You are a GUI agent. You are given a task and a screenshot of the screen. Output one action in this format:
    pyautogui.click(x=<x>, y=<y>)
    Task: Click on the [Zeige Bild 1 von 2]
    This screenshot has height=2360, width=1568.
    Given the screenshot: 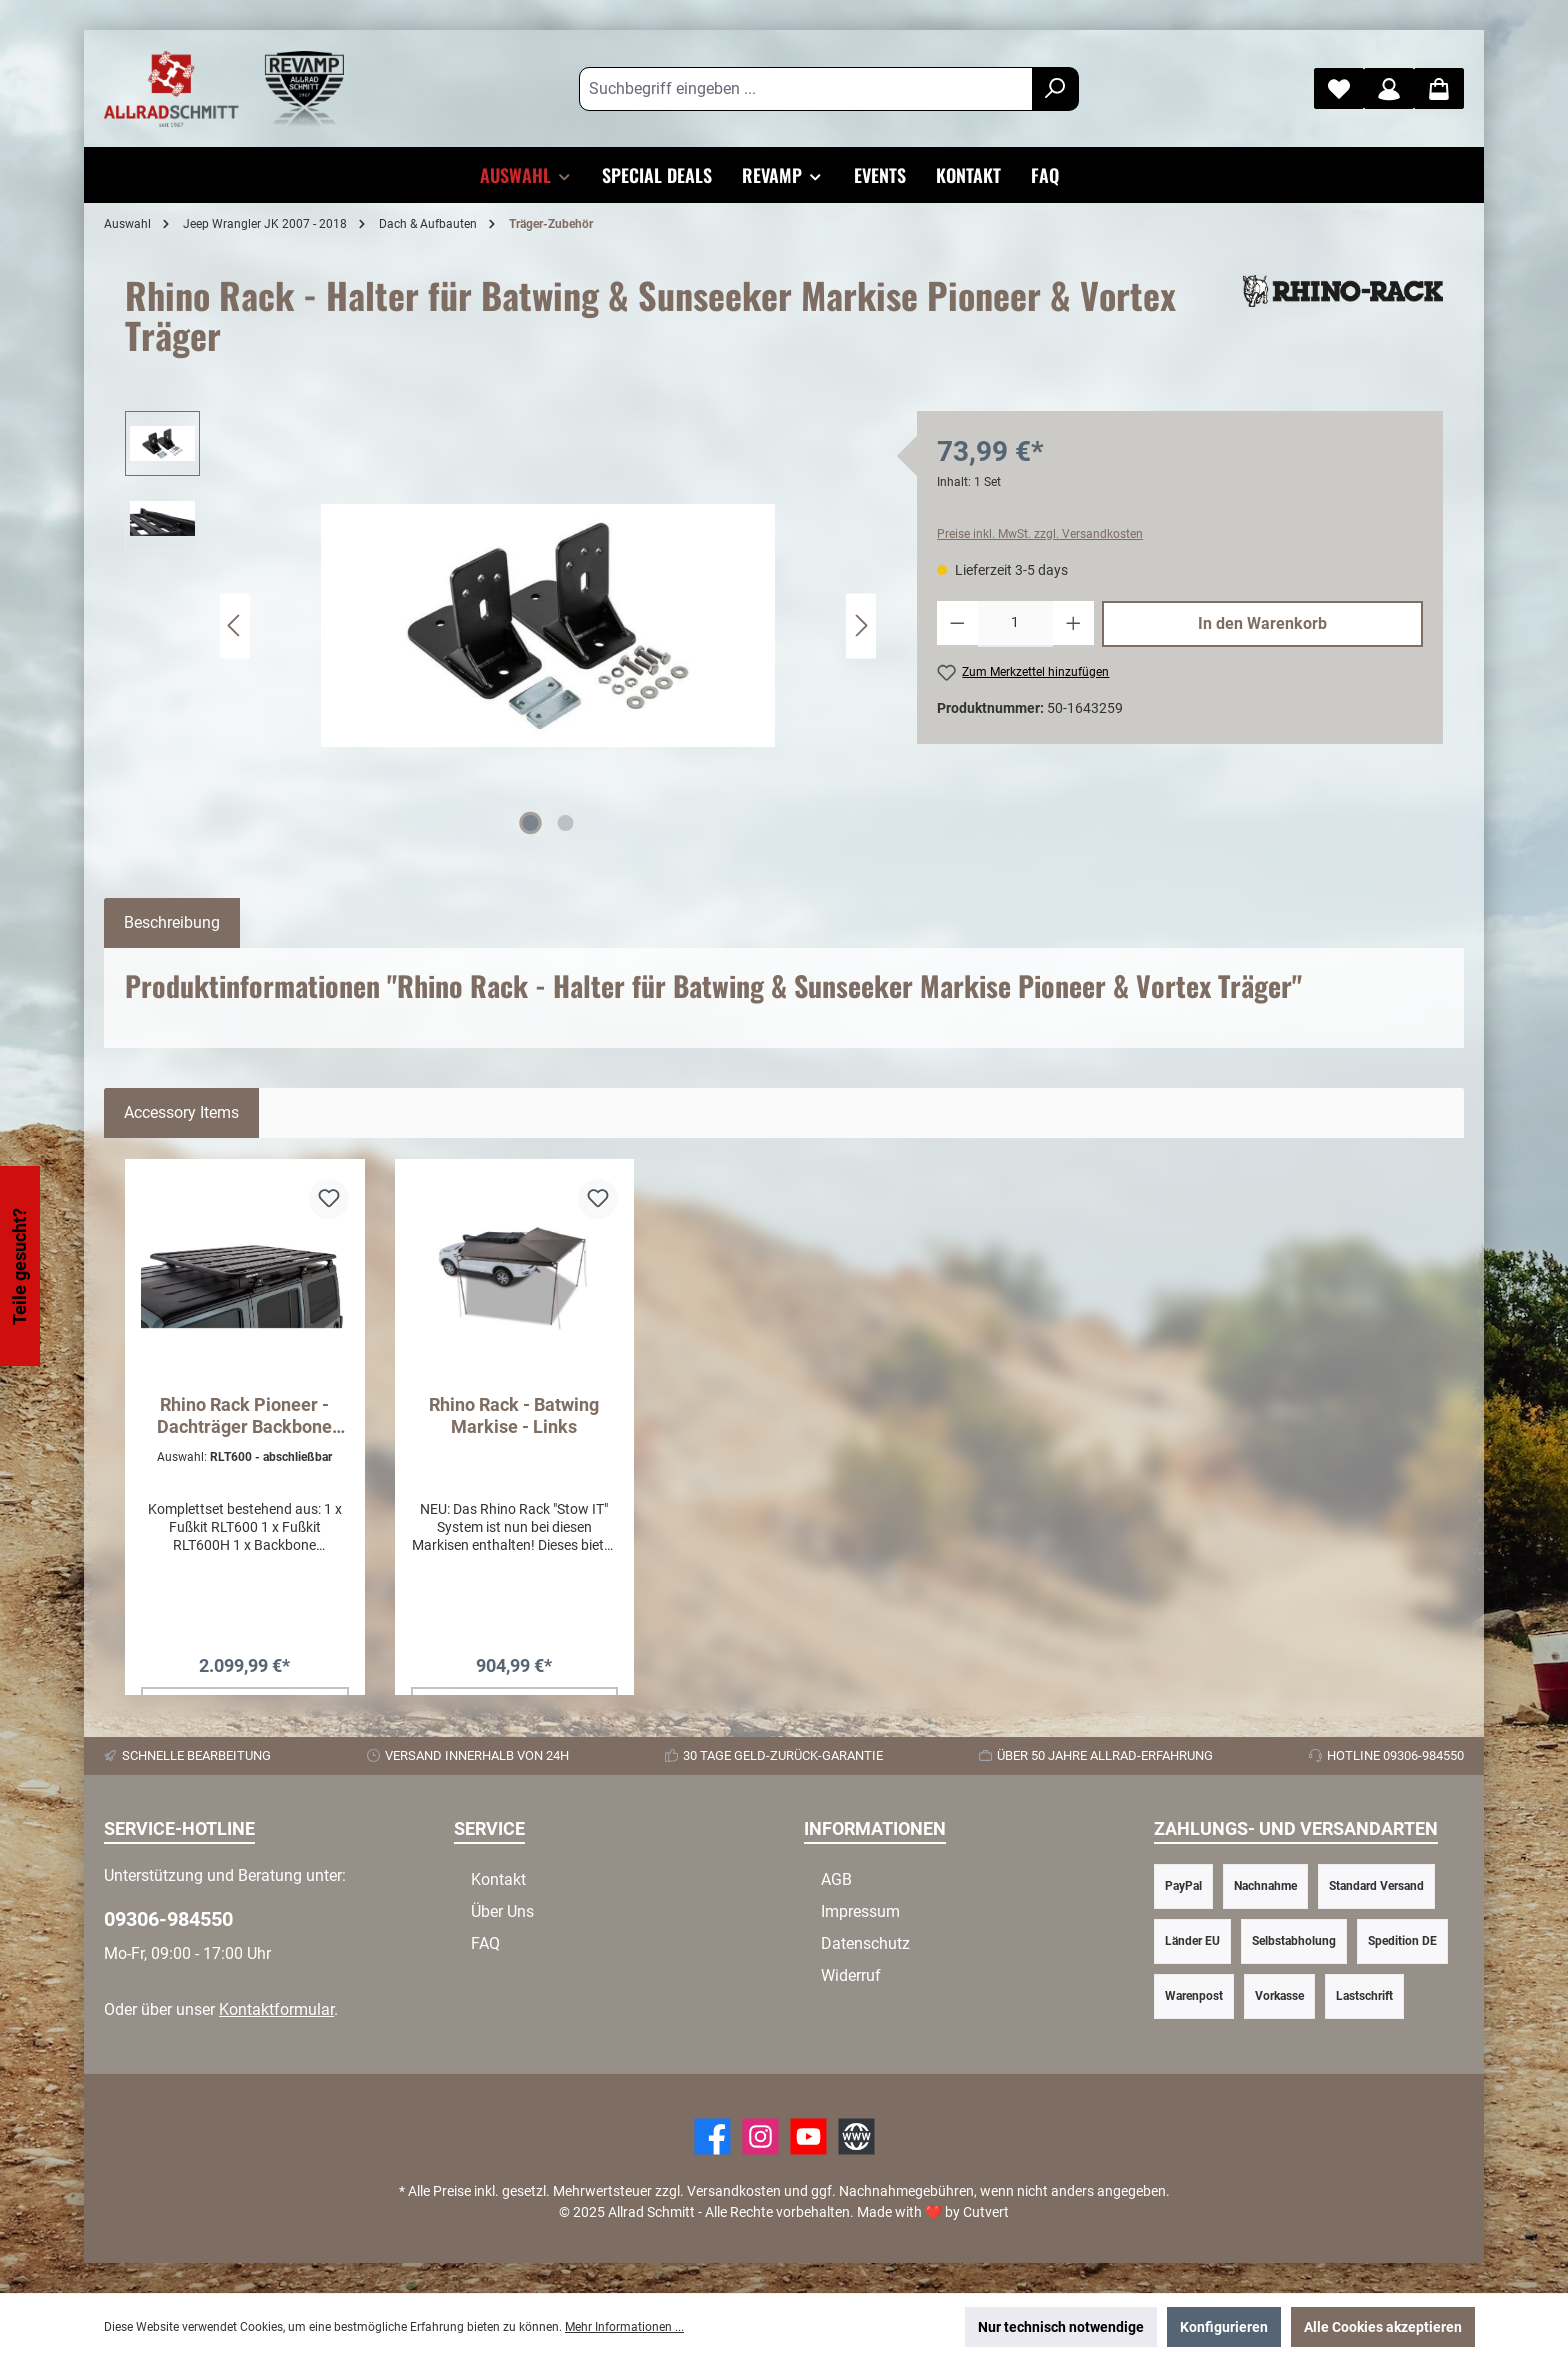 What is the action you would take?
    pyautogui.click(x=531, y=823)
    